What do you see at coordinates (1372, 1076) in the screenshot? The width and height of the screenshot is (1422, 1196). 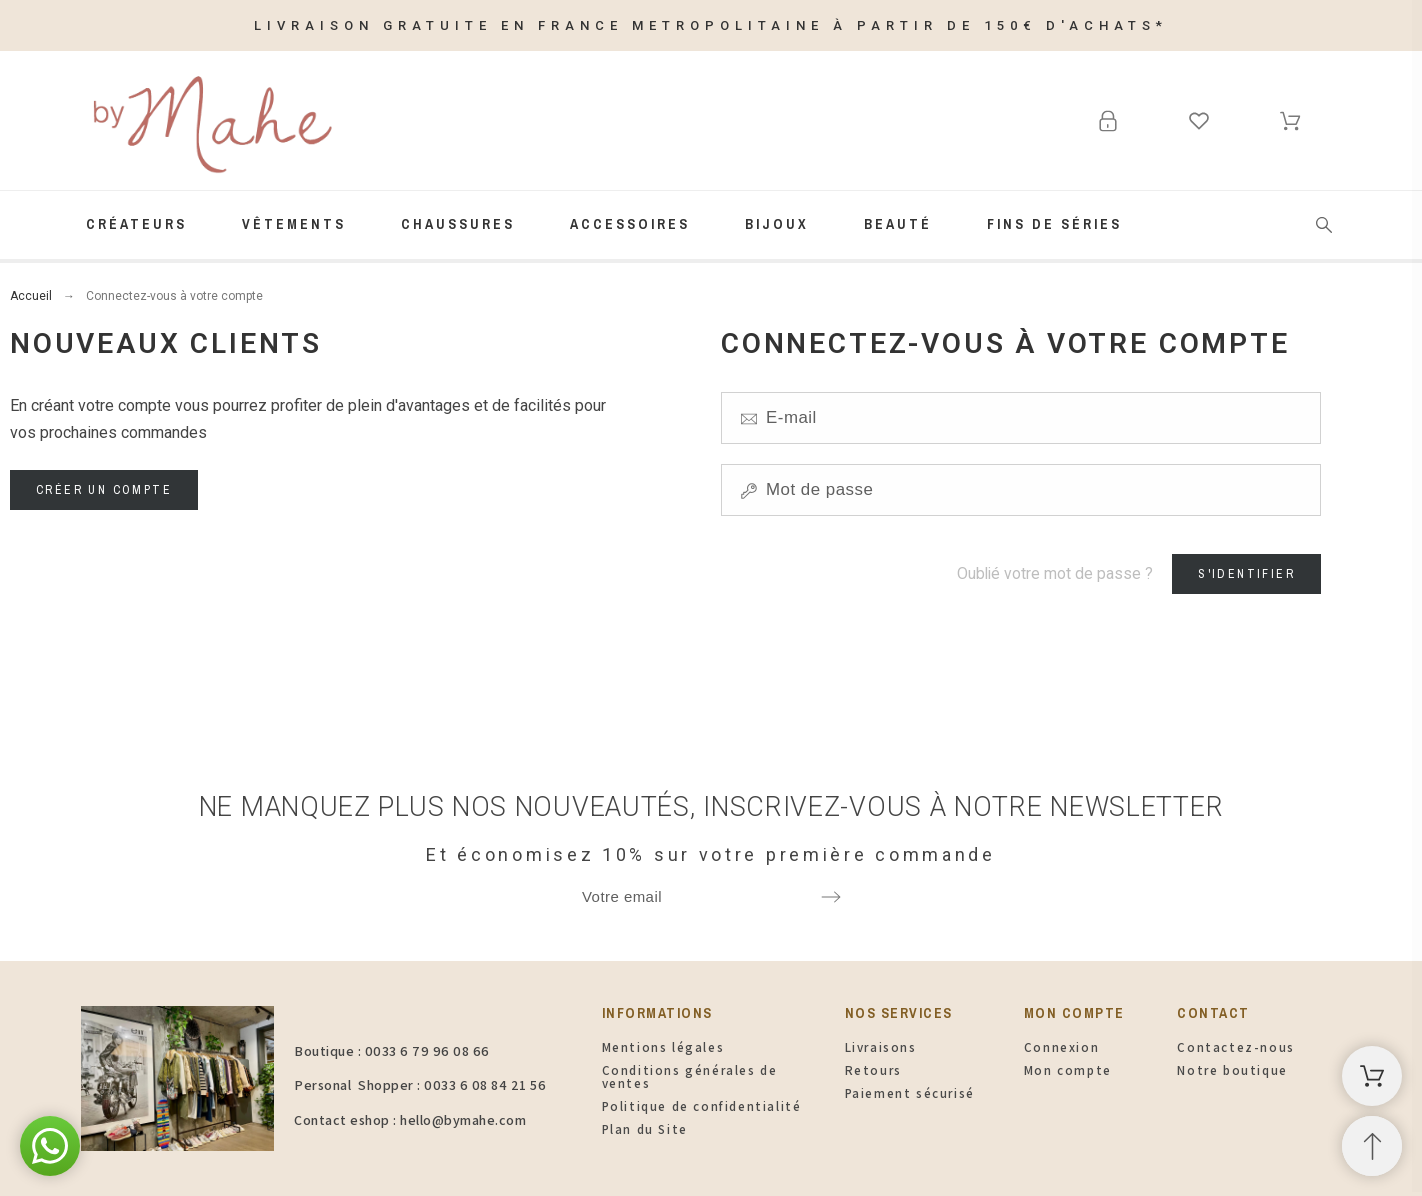 I see `[Panier d'achat]` at bounding box center [1372, 1076].